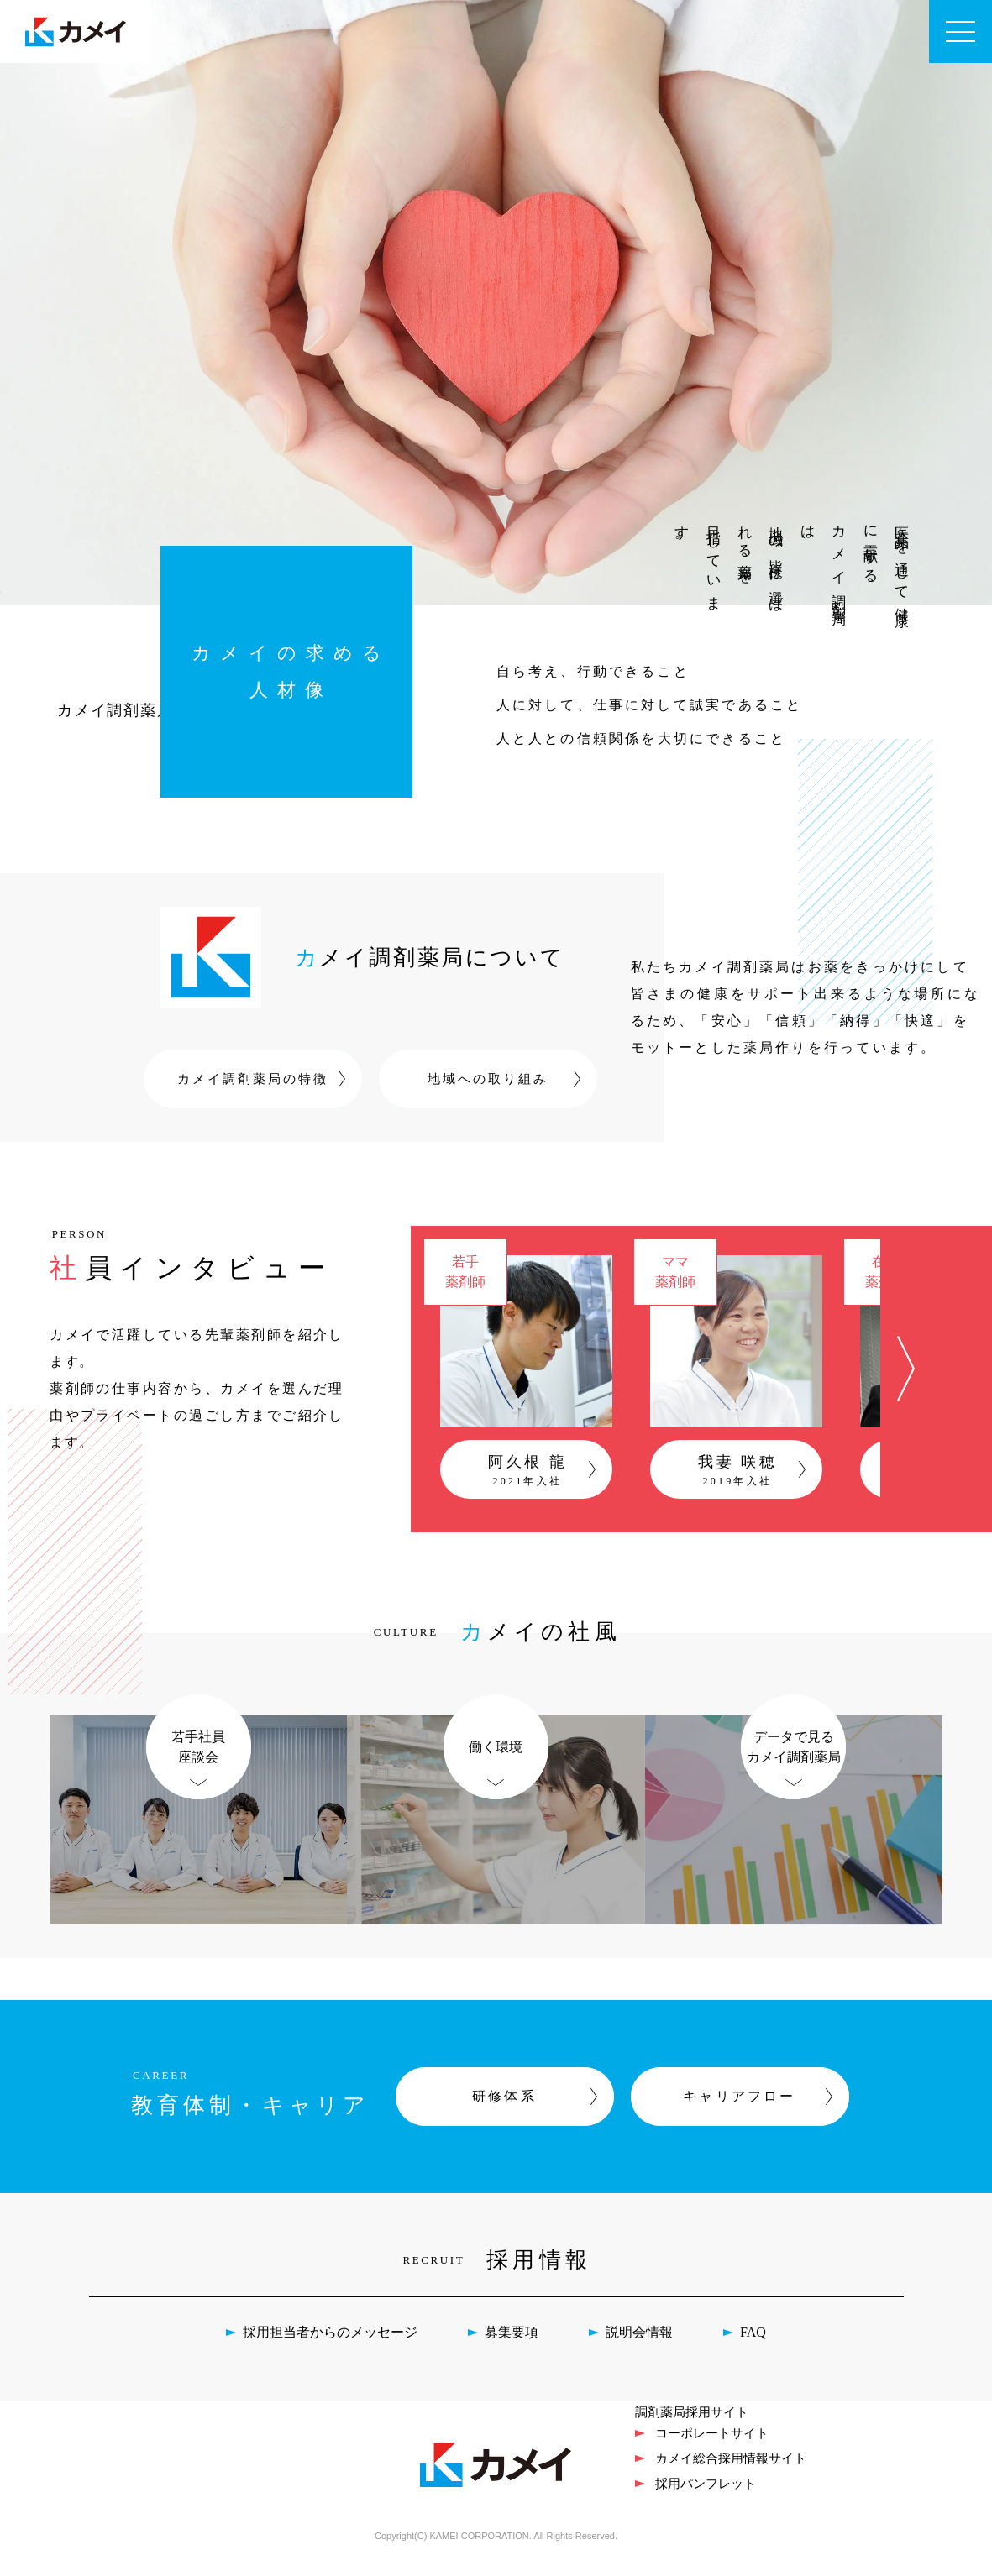 Image resolution: width=992 pixels, height=2576 pixels. I want to click on カメイ調剤薬局の特徴, so click(252, 1079).